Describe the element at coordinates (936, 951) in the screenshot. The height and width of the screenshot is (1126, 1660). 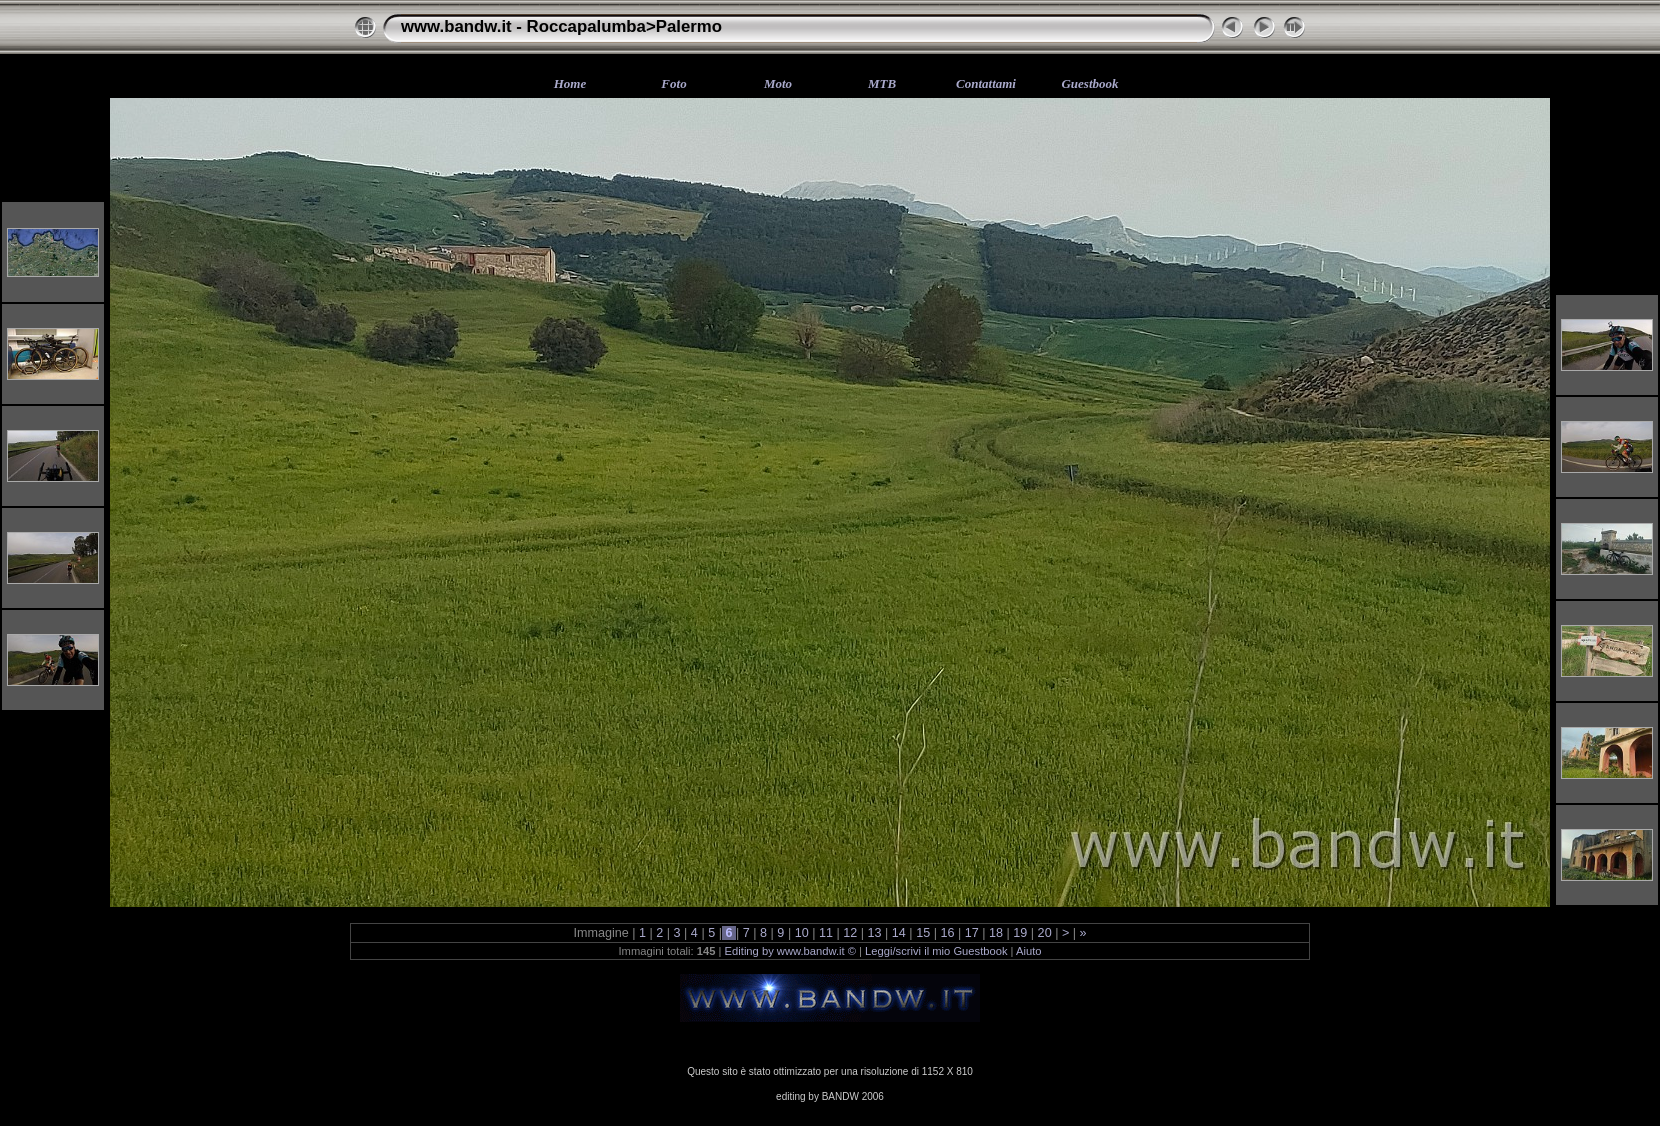
I see `Leggi/scrivi il mio Guestbook` at that location.